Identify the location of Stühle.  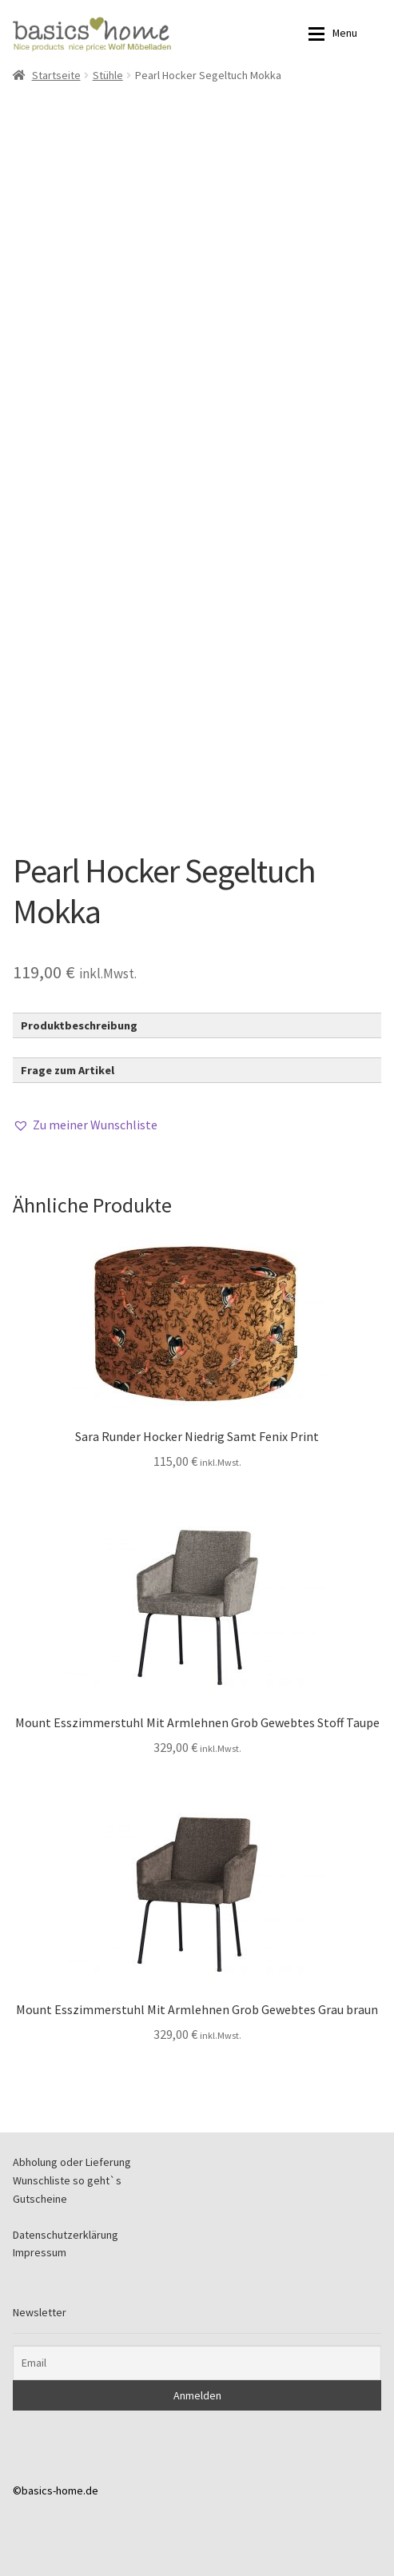
(108, 75).